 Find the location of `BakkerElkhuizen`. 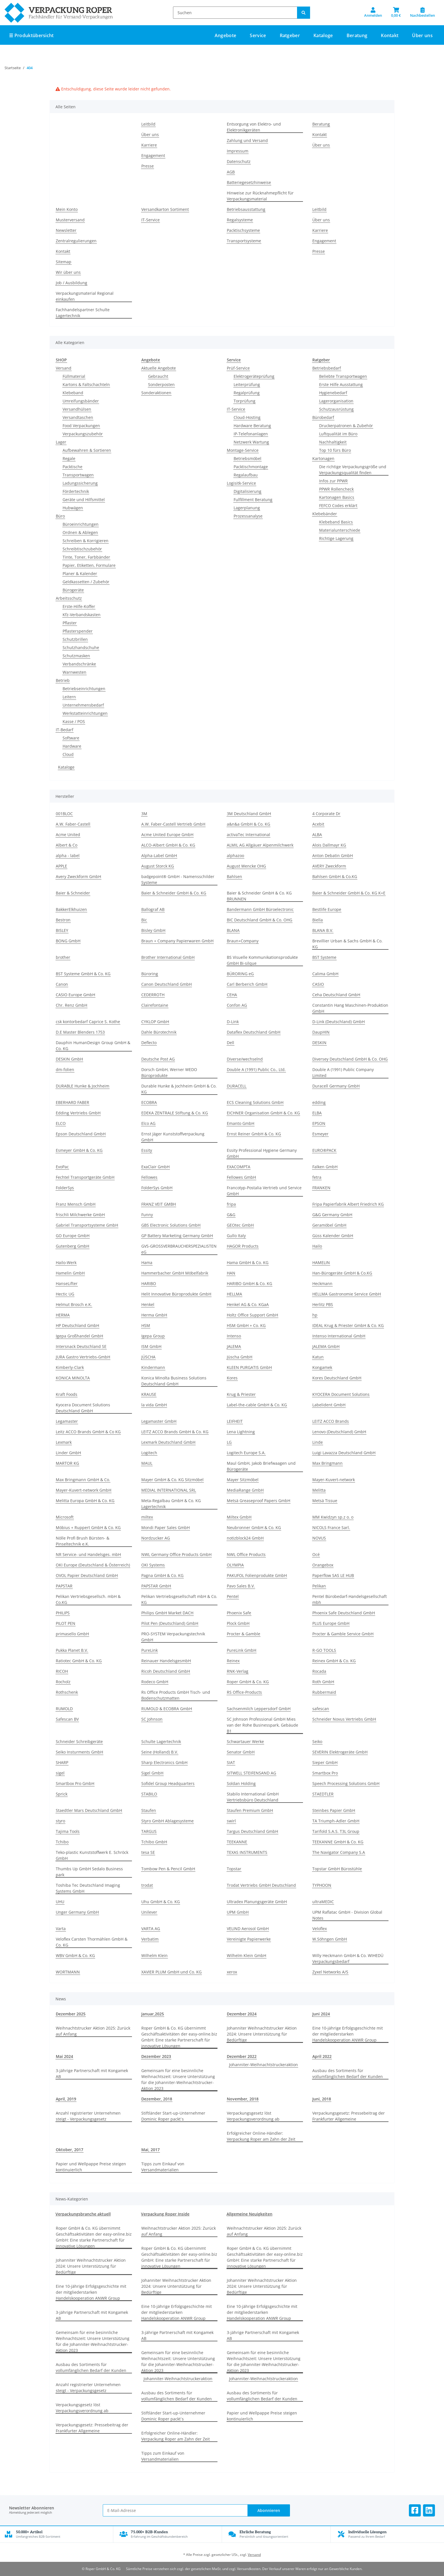

BakkerElkhuizen is located at coordinates (71, 909).